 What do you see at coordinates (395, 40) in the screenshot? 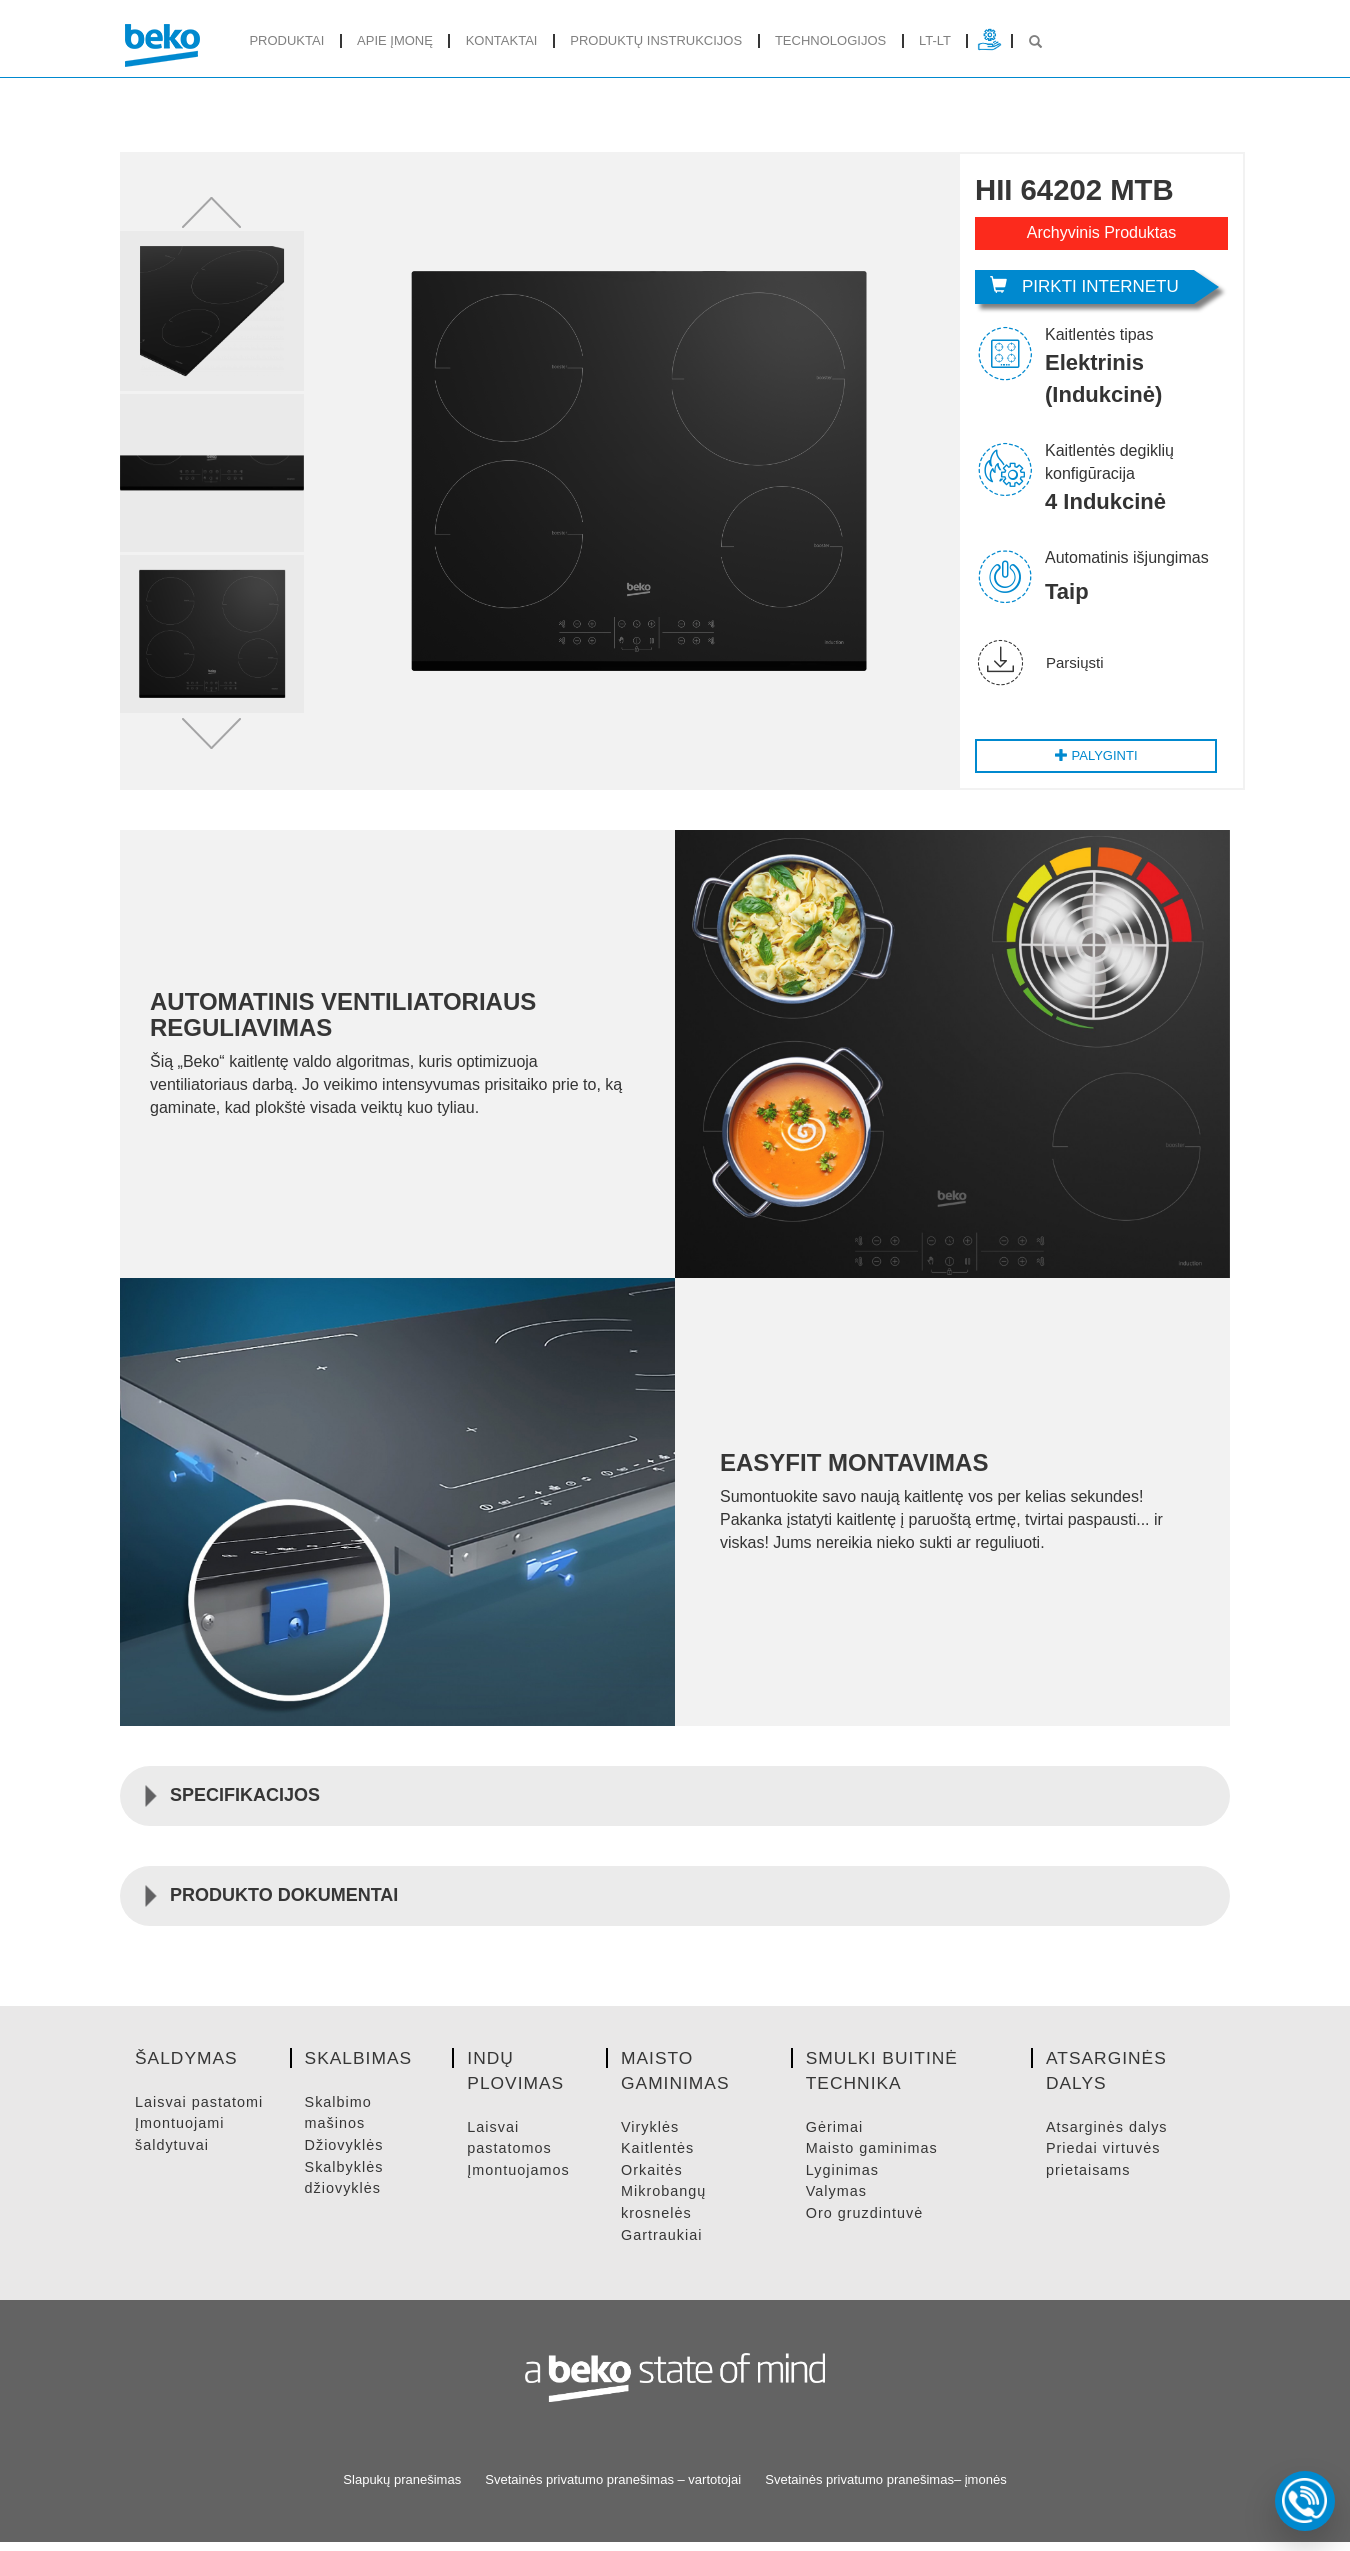
I see `Apie įmonę` at bounding box center [395, 40].